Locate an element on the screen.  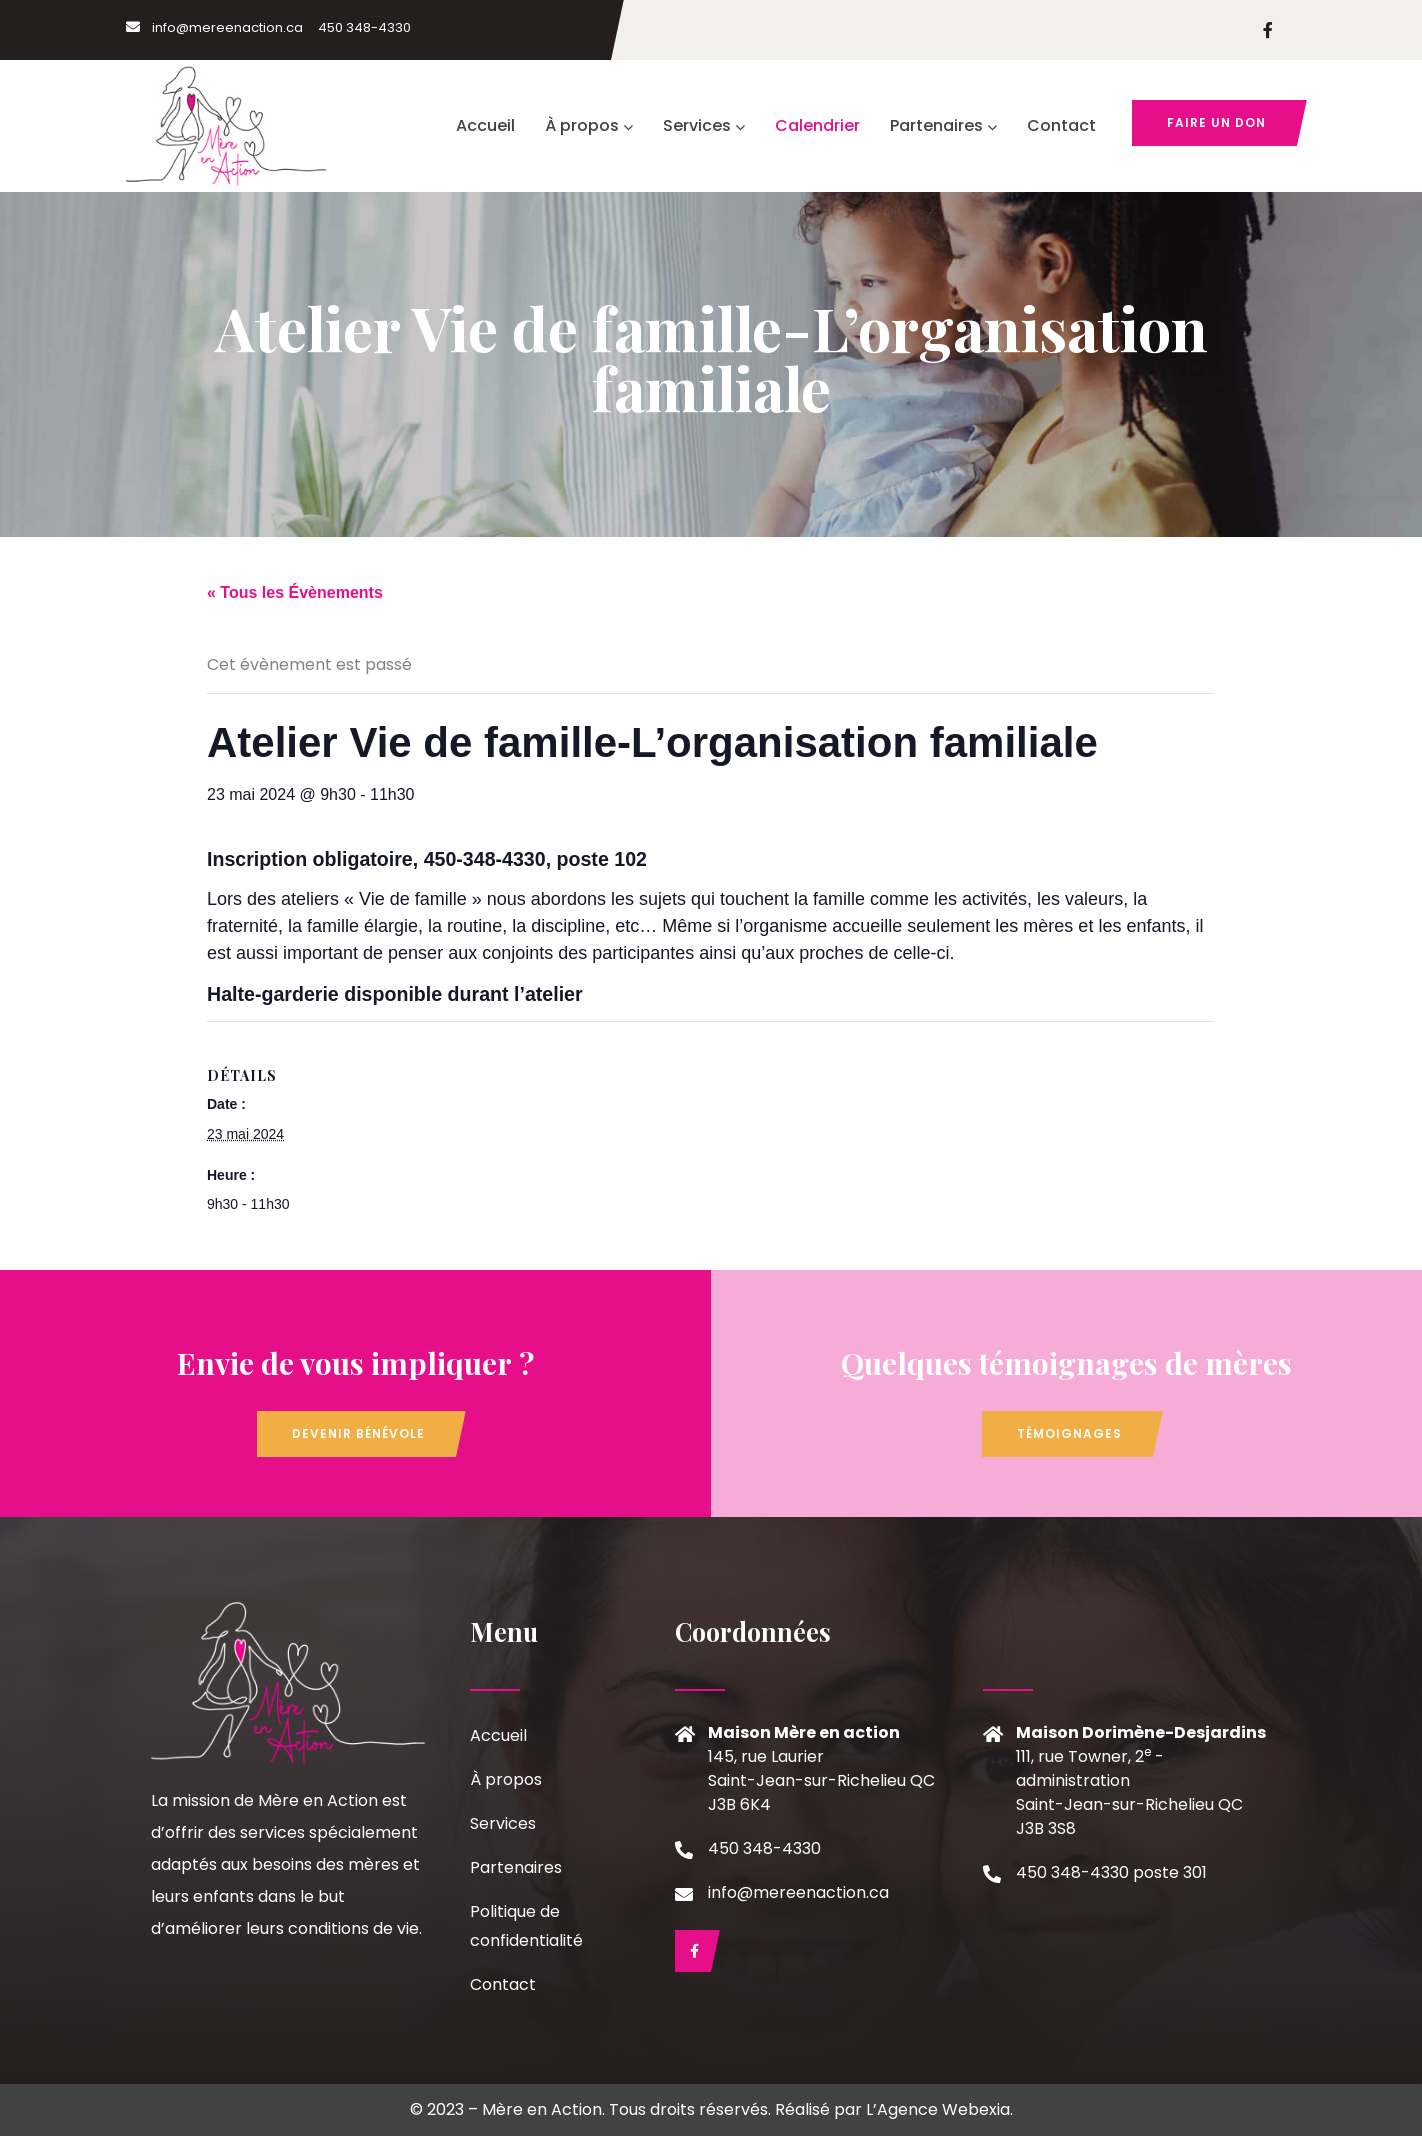
Devenir bénévole is located at coordinates (358, 1433).